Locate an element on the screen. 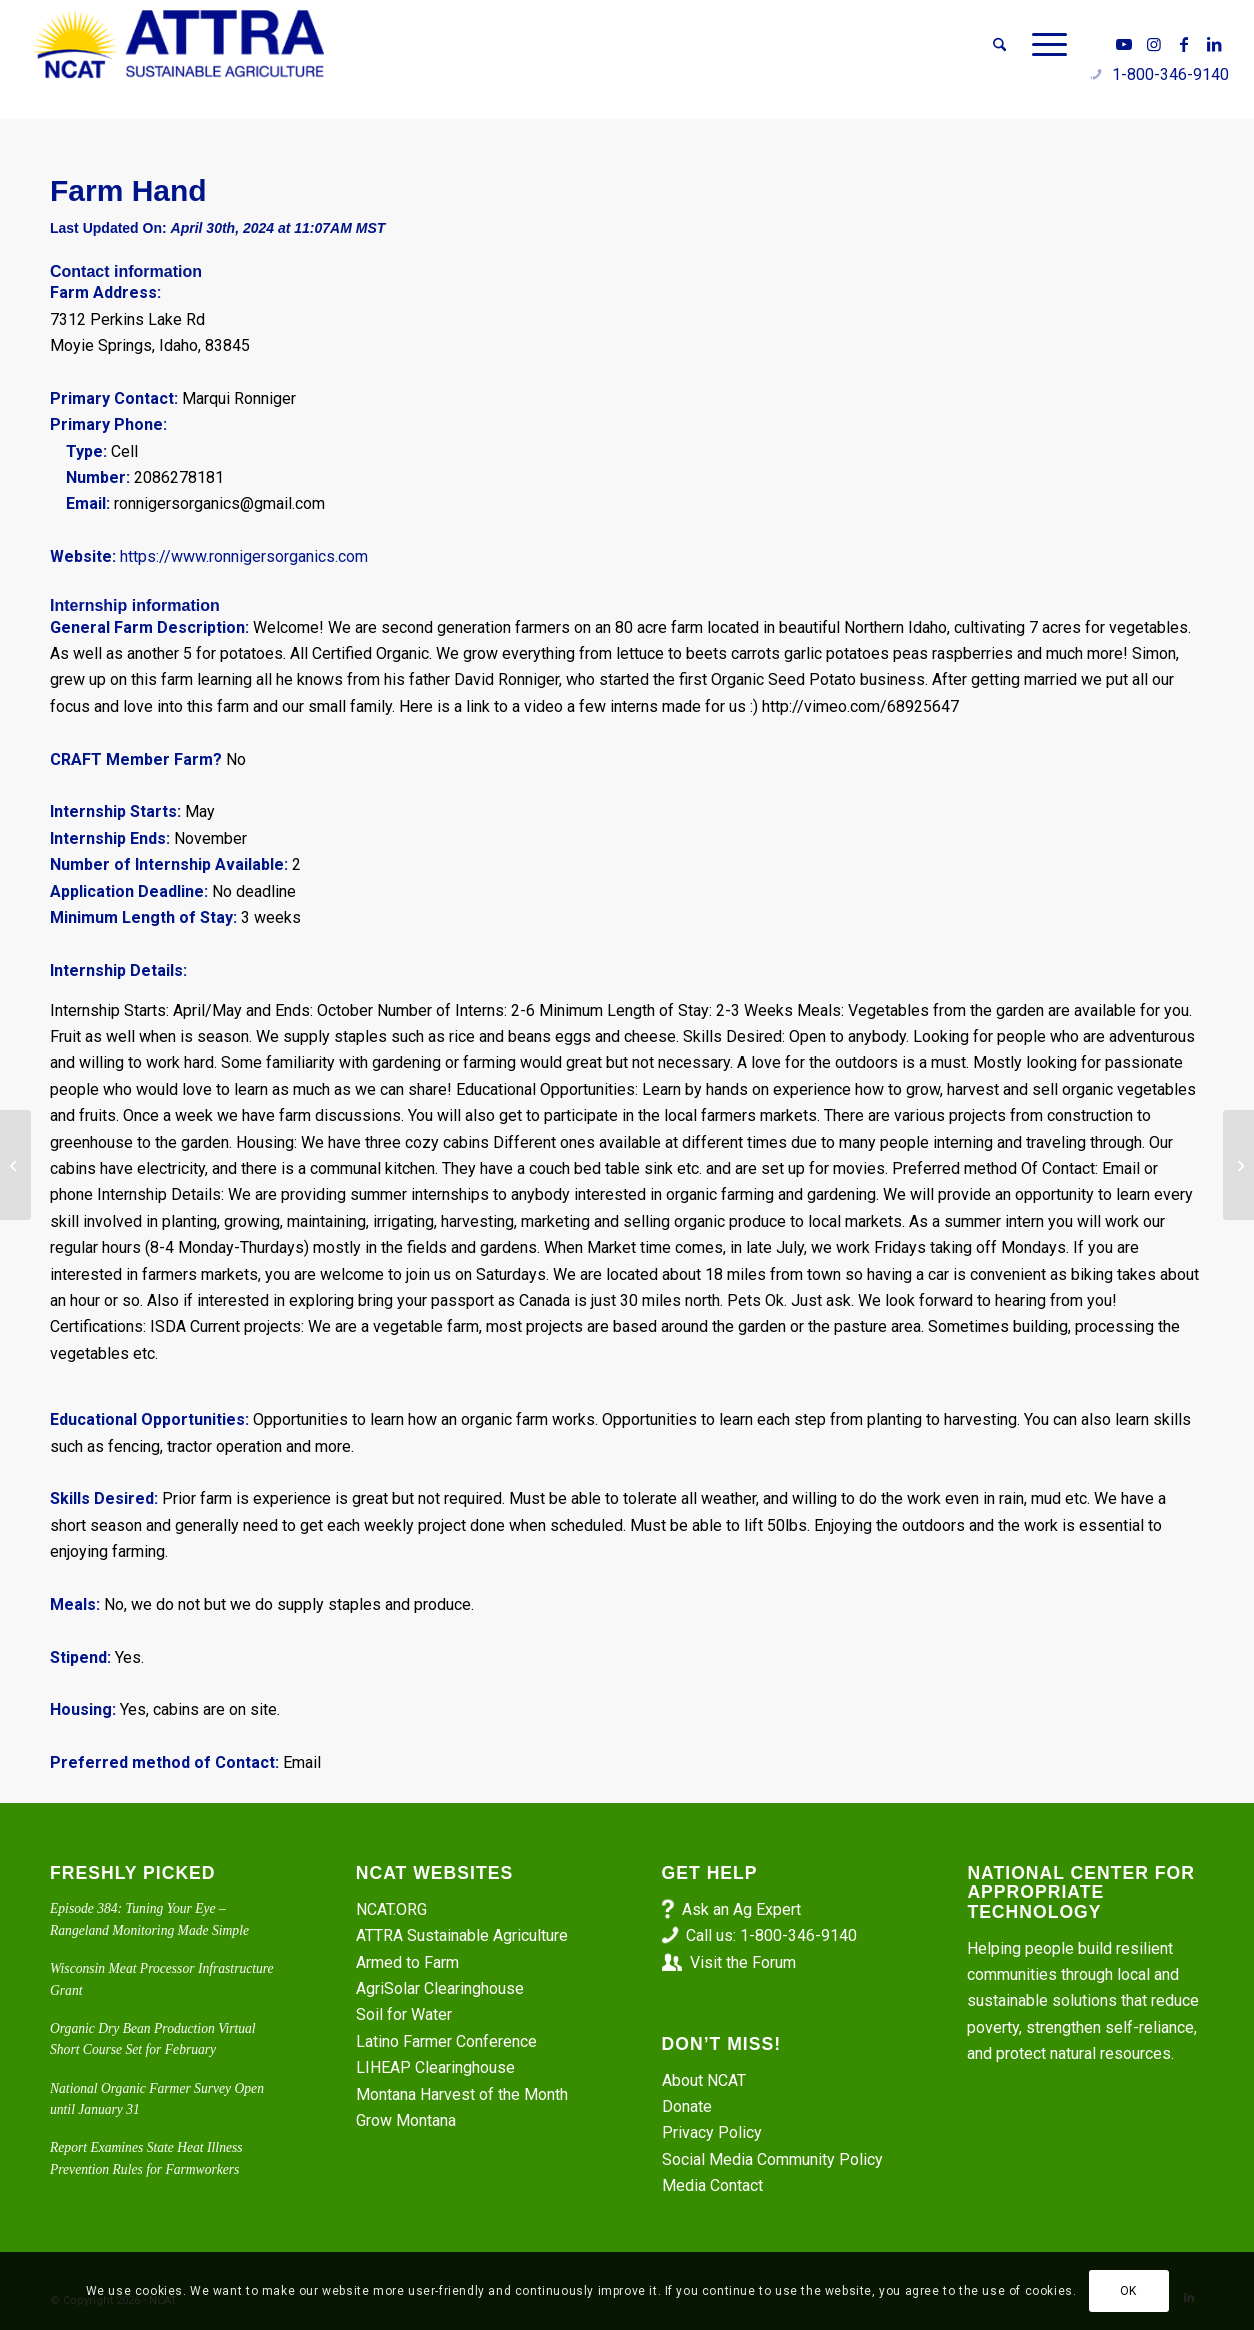  Soil for Water is located at coordinates (404, 2014).